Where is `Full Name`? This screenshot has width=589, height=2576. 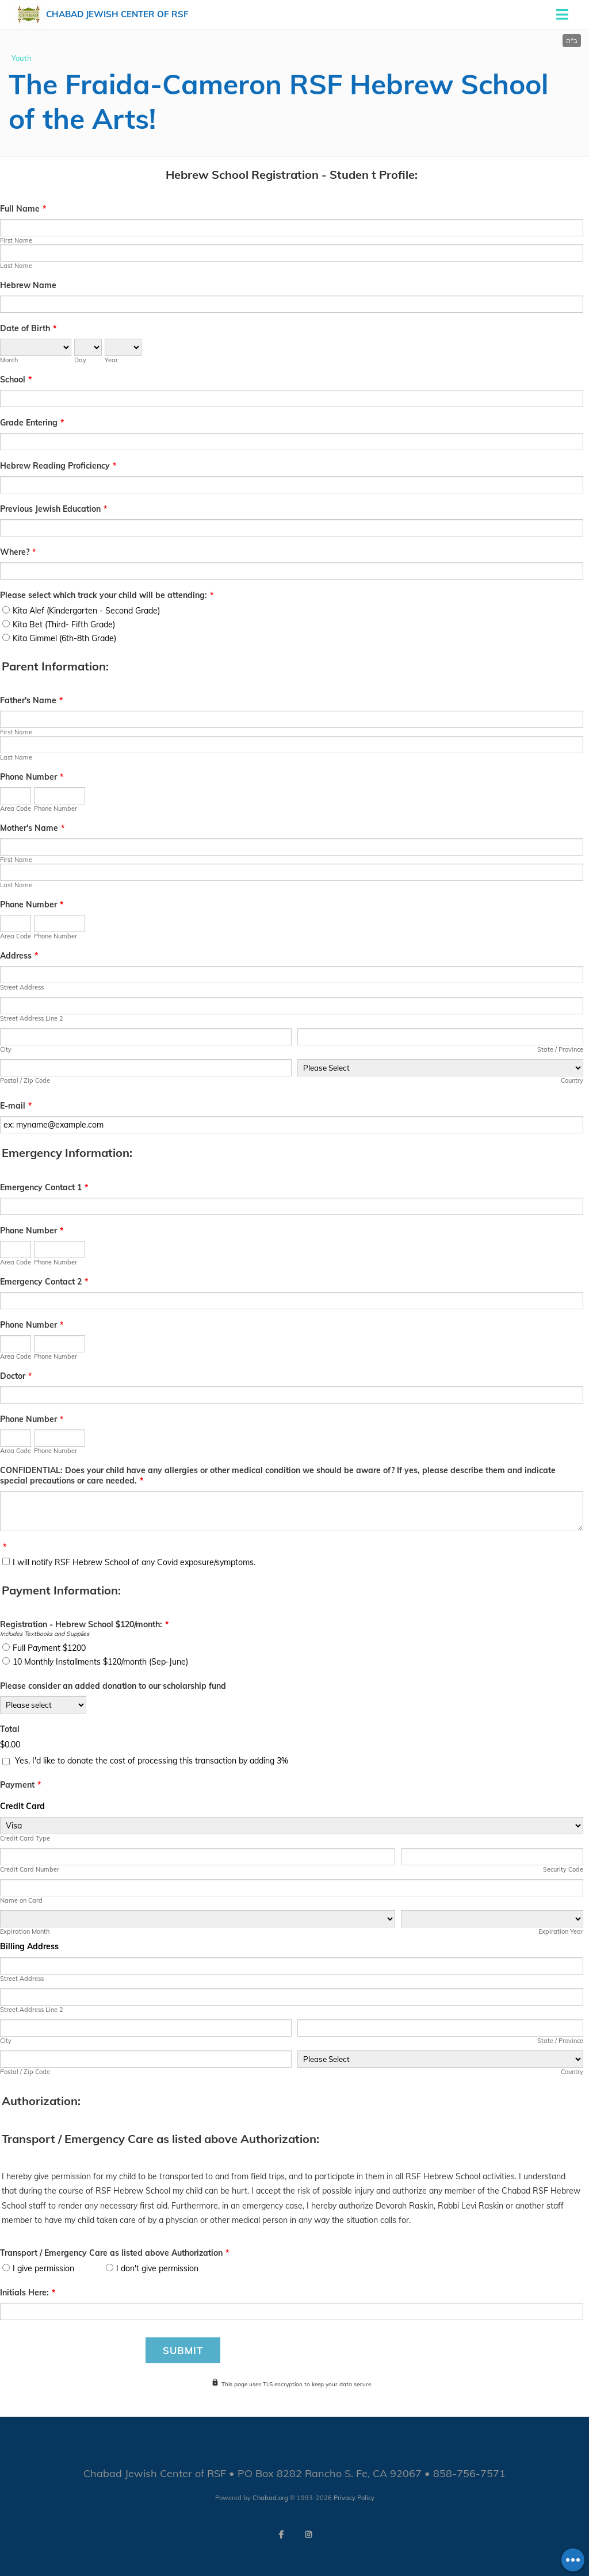 Full Name is located at coordinates (23, 209).